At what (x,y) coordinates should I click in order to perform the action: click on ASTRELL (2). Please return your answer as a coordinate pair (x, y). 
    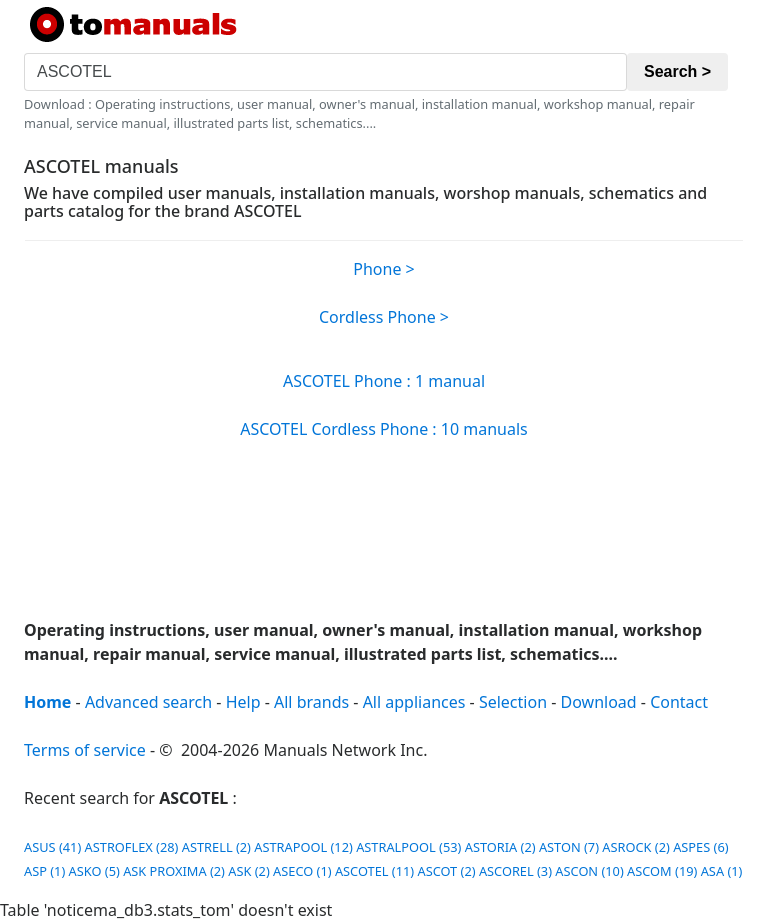
    Looking at the image, I should click on (216, 847).